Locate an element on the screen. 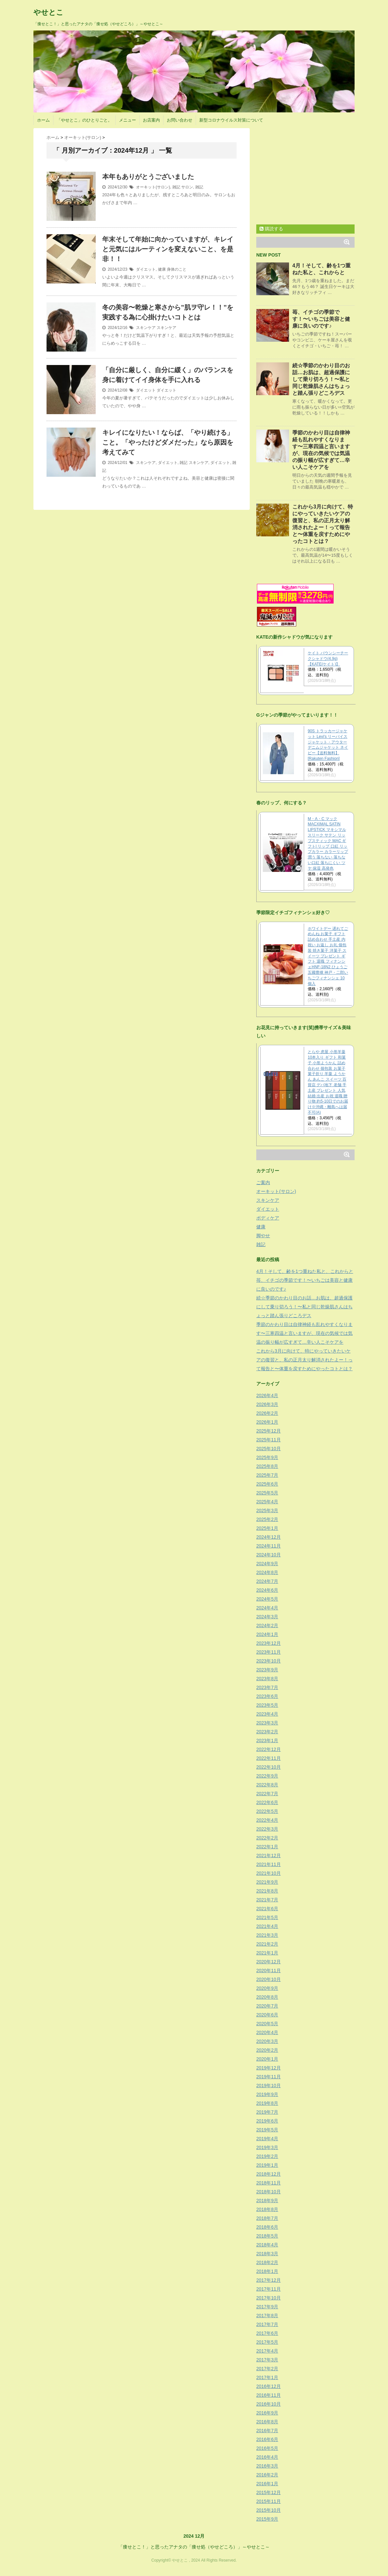 This screenshot has height=2576, width=388. 2015年10月 is located at coordinates (268, 2510).